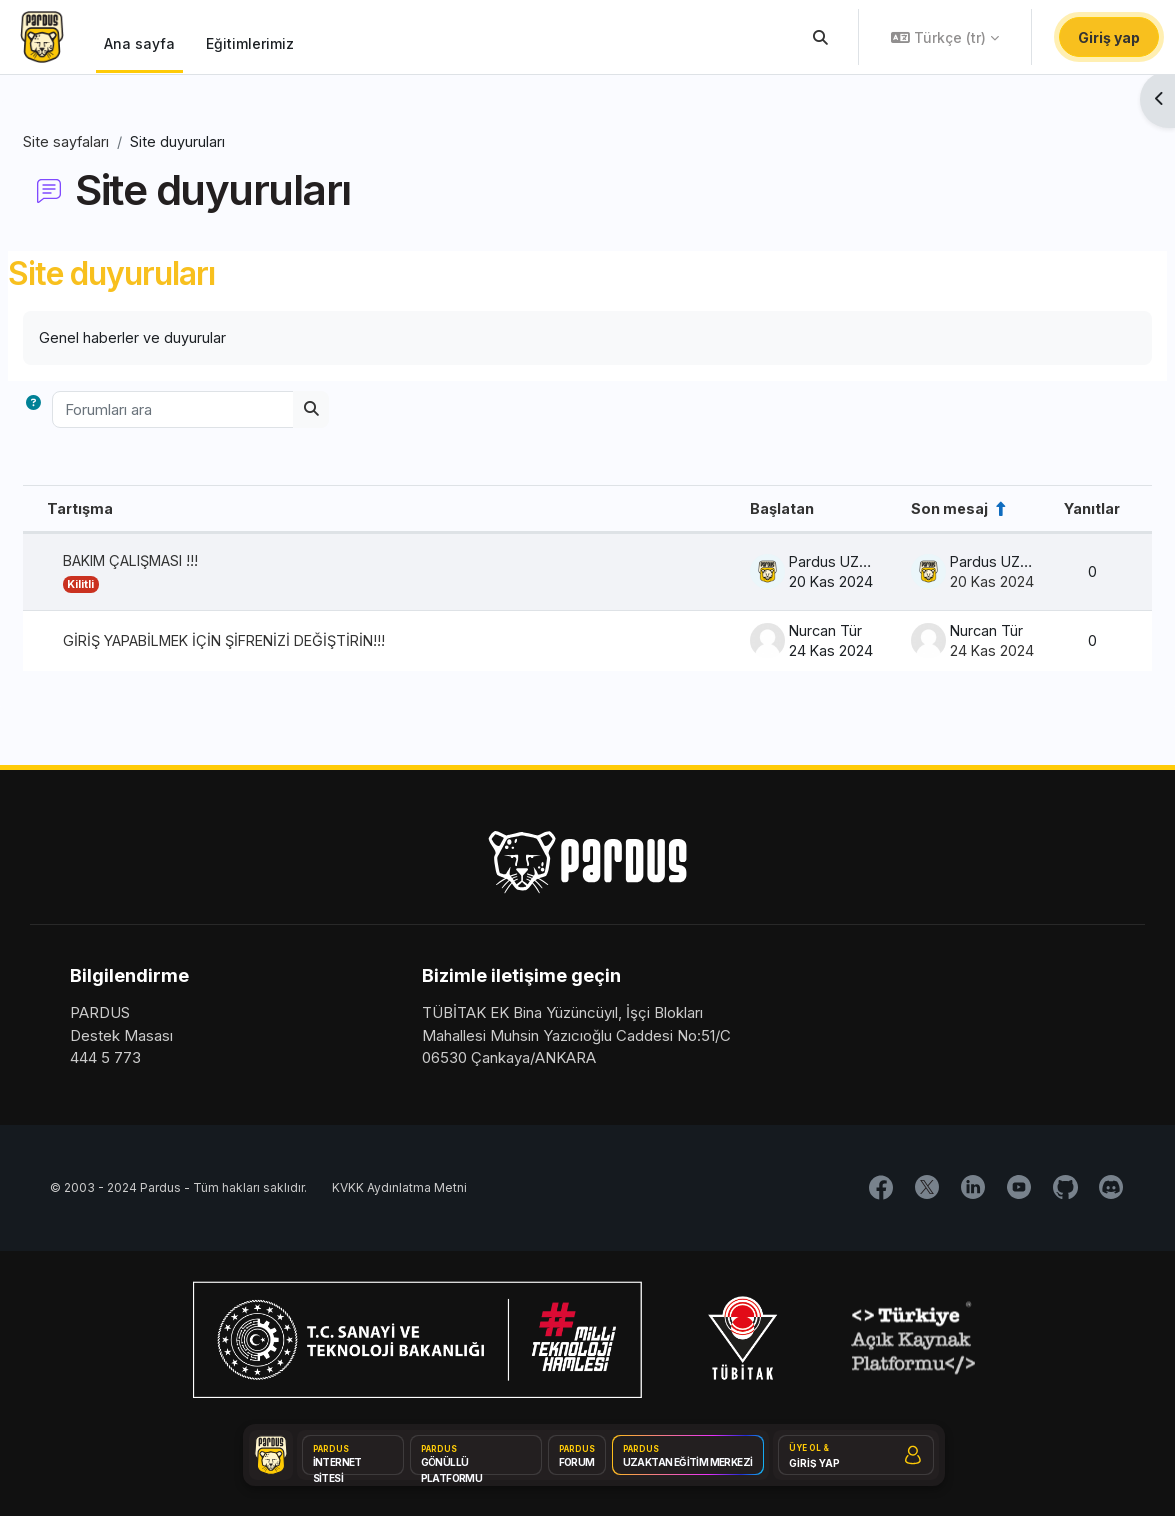 This screenshot has height=1516, width=1175. I want to click on Son mesaj [Son gönderi oluşturma tarihine göre azalan düzende sırala], so click(895, 509).